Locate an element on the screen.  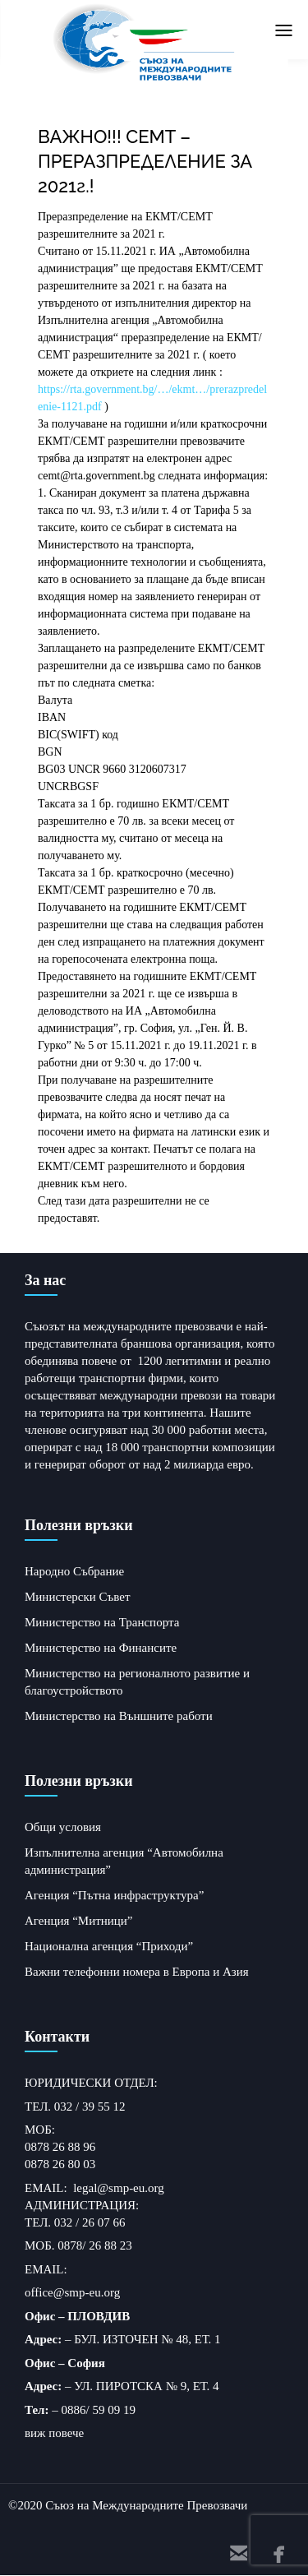
Министерство на Финансите is located at coordinates (101, 1647).